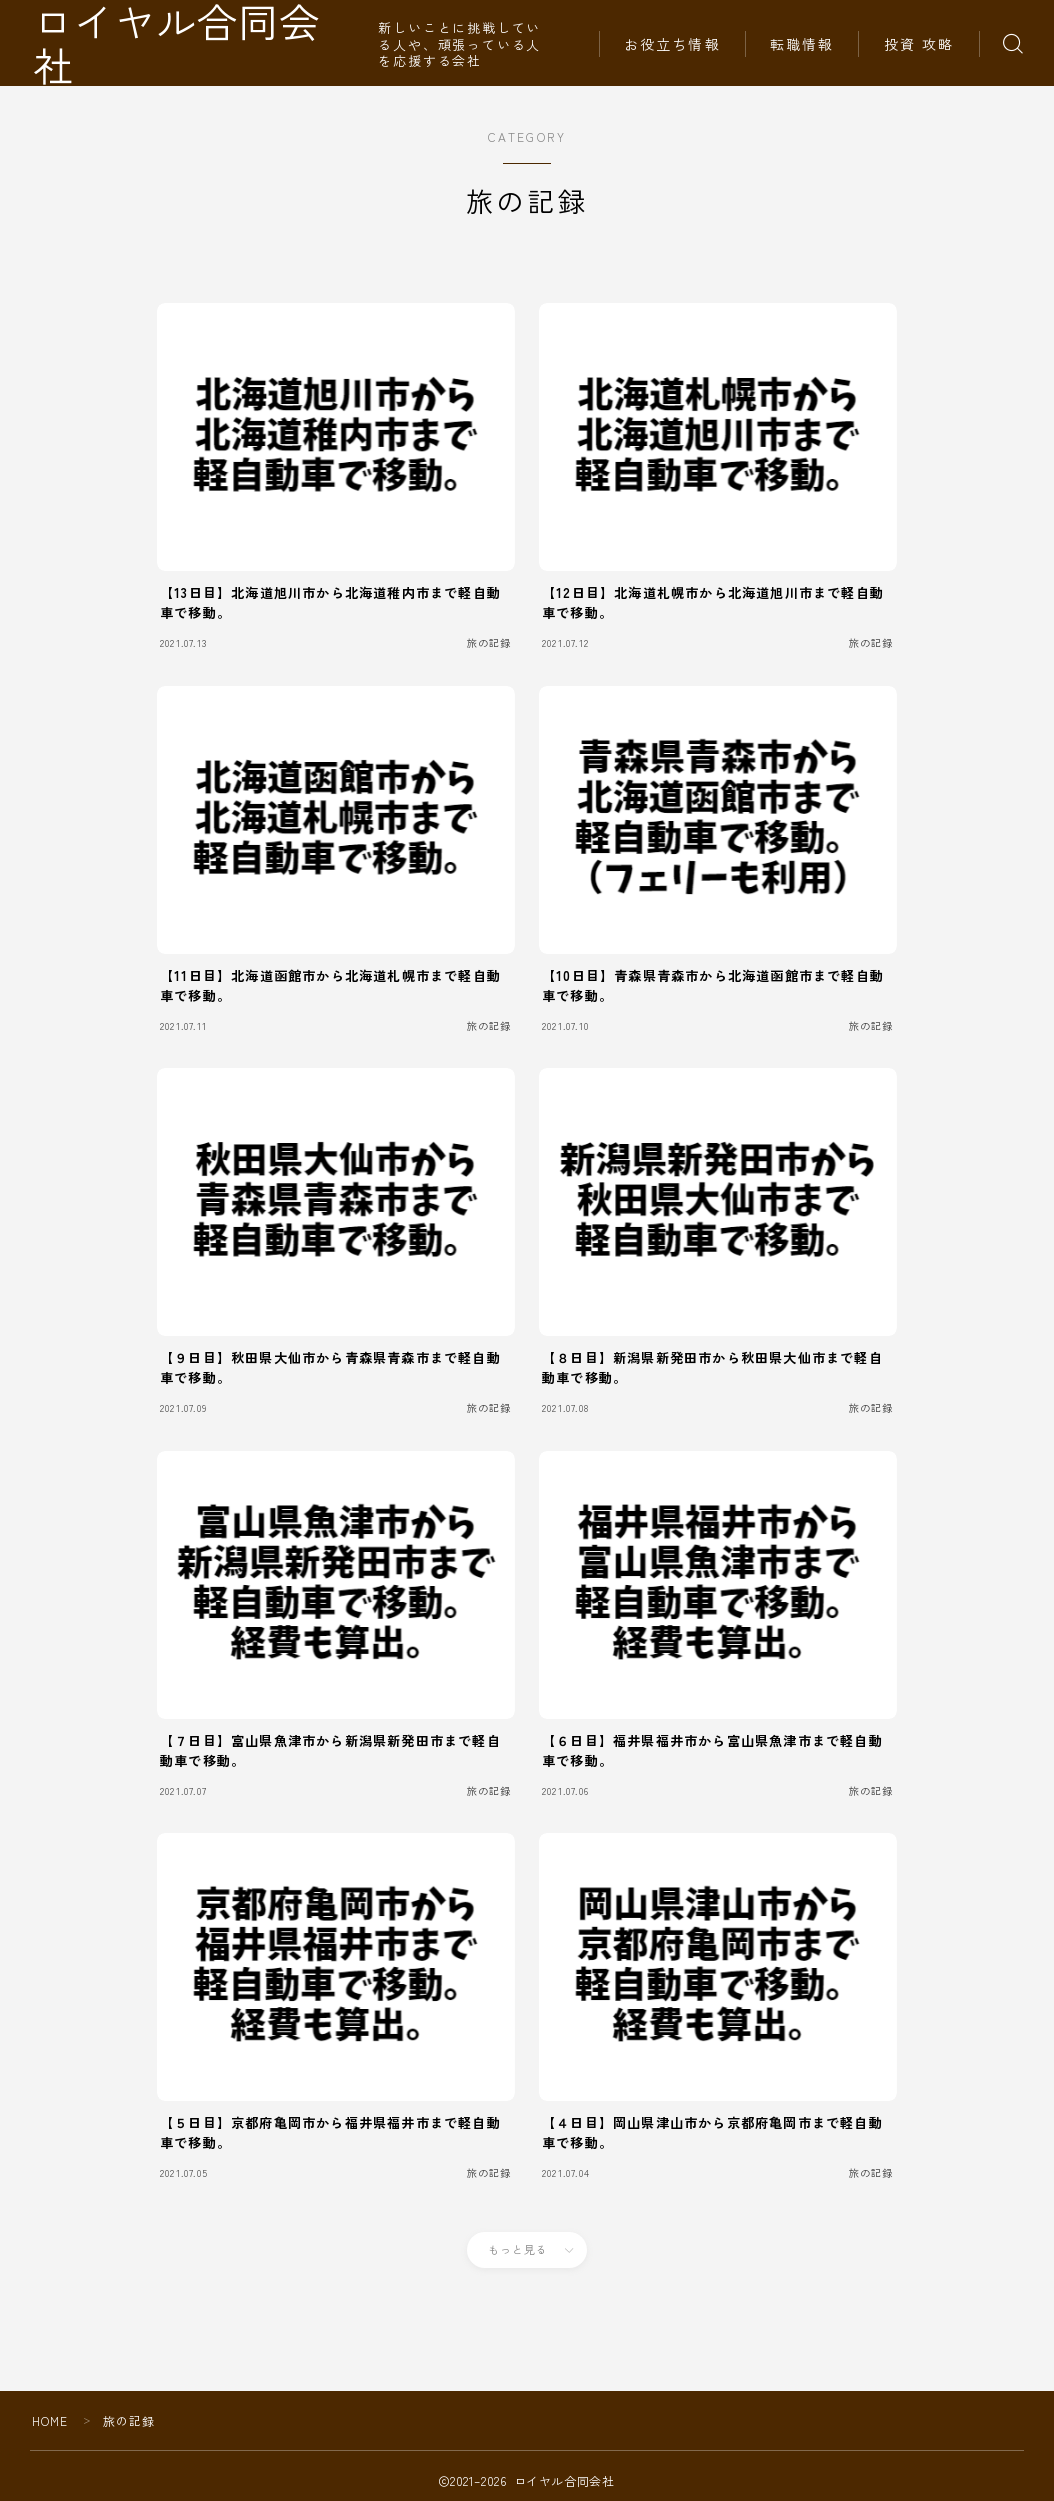  Describe the element at coordinates (672, 44) in the screenshot. I see `お役立ち情報` at that location.